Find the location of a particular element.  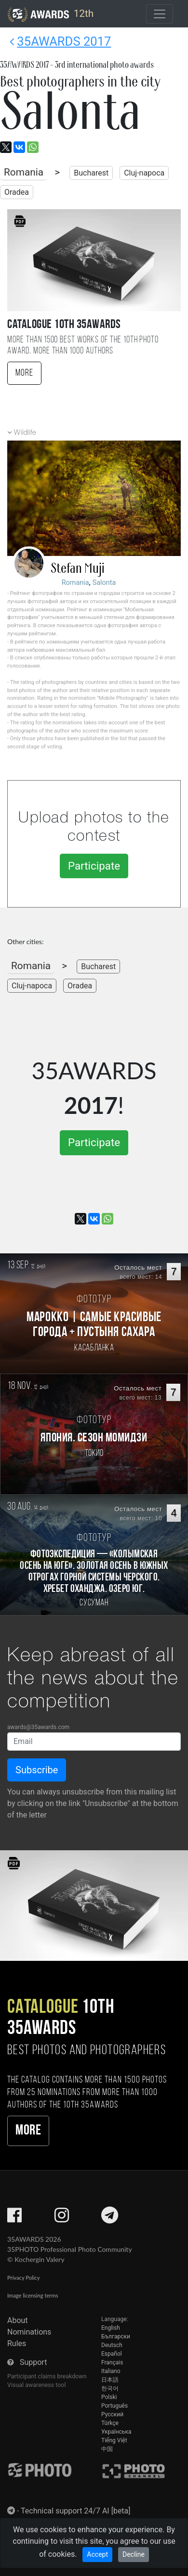

Privacy Policy is located at coordinates (23, 2277).